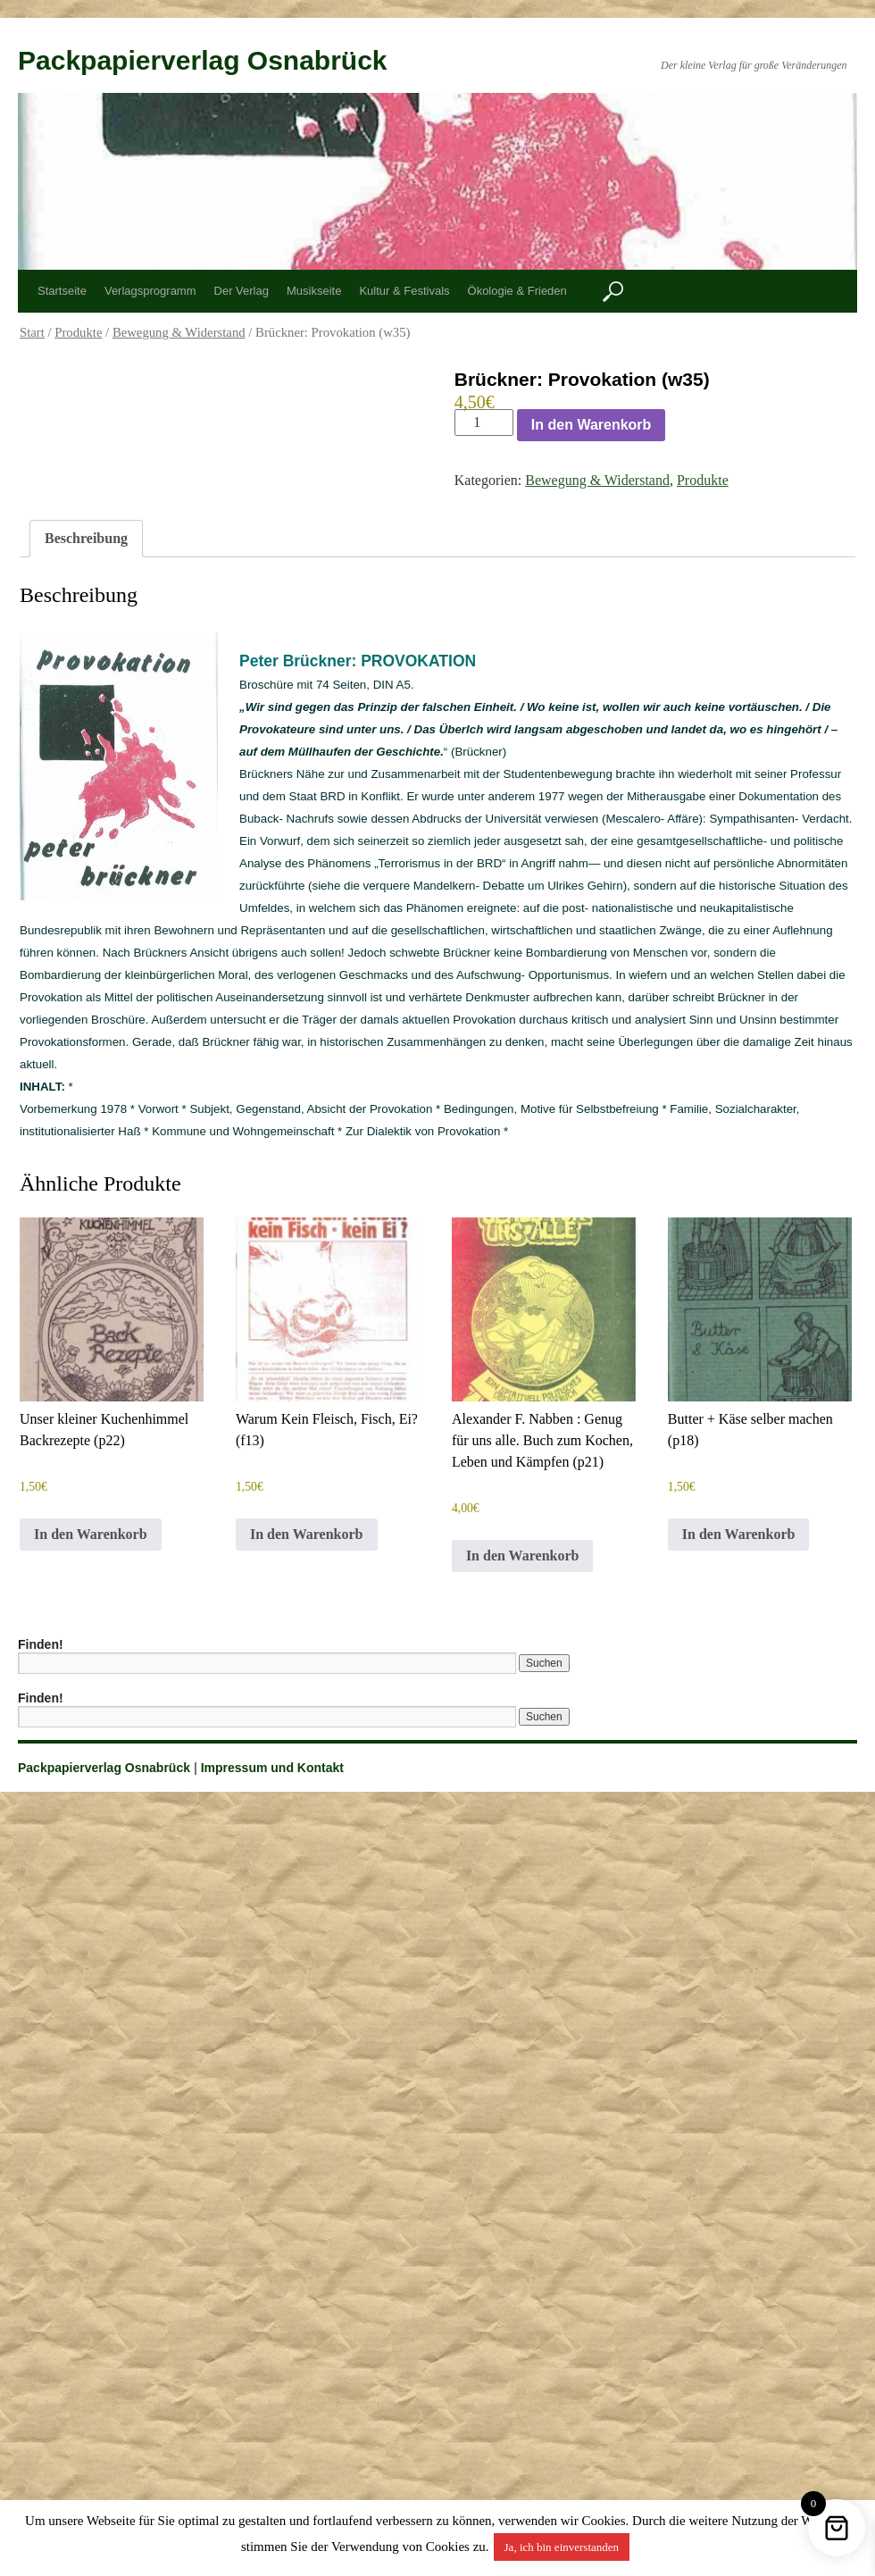 The width and height of the screenshot is (875, 2576). What do you see at coordinates (62, 290) in the screenshot?
I see `Startseite` at bounding box center [62, 290].